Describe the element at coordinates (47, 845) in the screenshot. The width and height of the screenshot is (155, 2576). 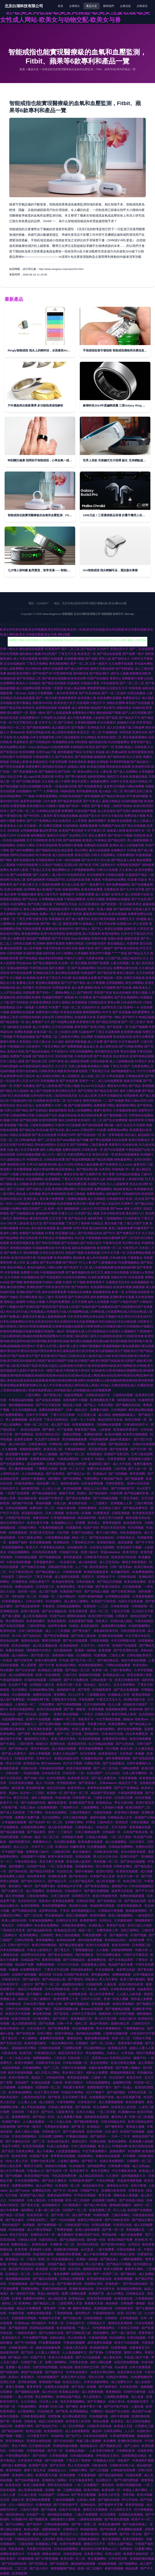
I see `日本高清电影网` at that location.